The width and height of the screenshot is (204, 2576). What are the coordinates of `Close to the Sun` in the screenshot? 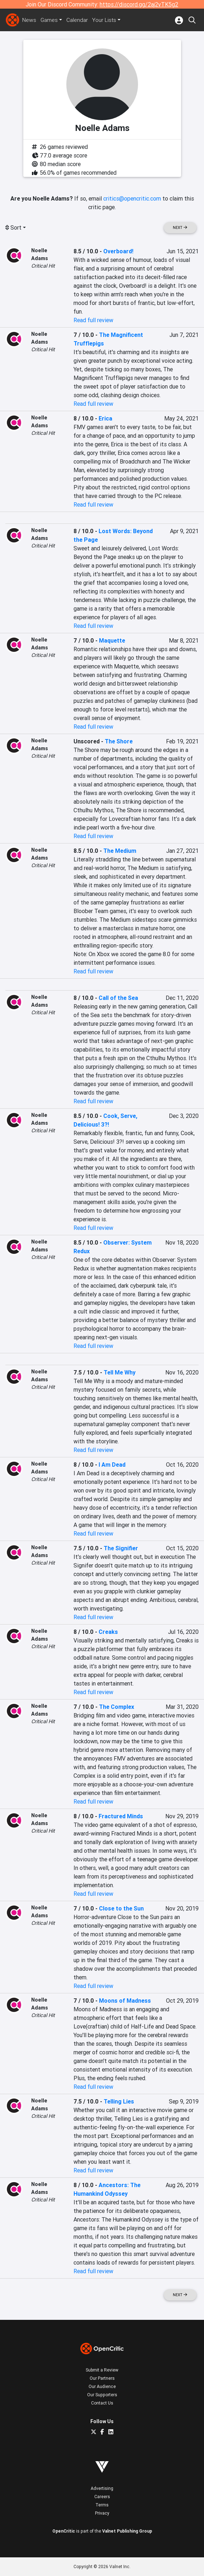 It's located at (121, 1908).